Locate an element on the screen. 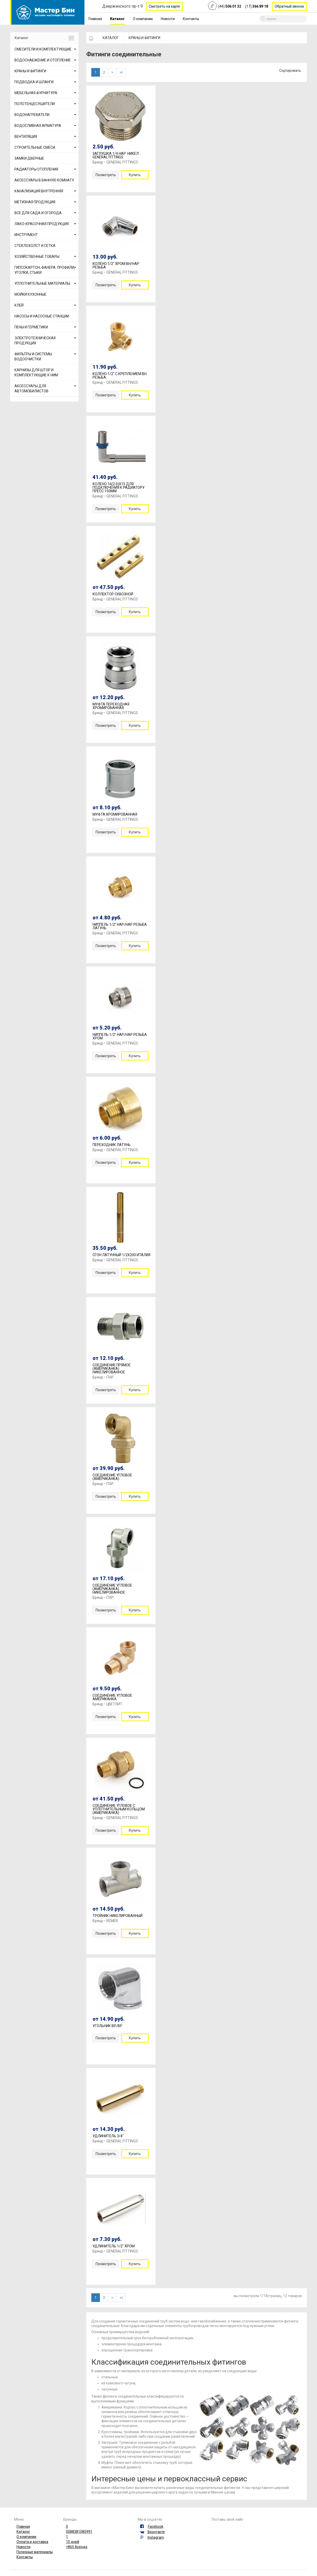  КАНАЛИЗАЦИЯ ВНУТРЕННЯЯ is located at coordinates (38, 191).